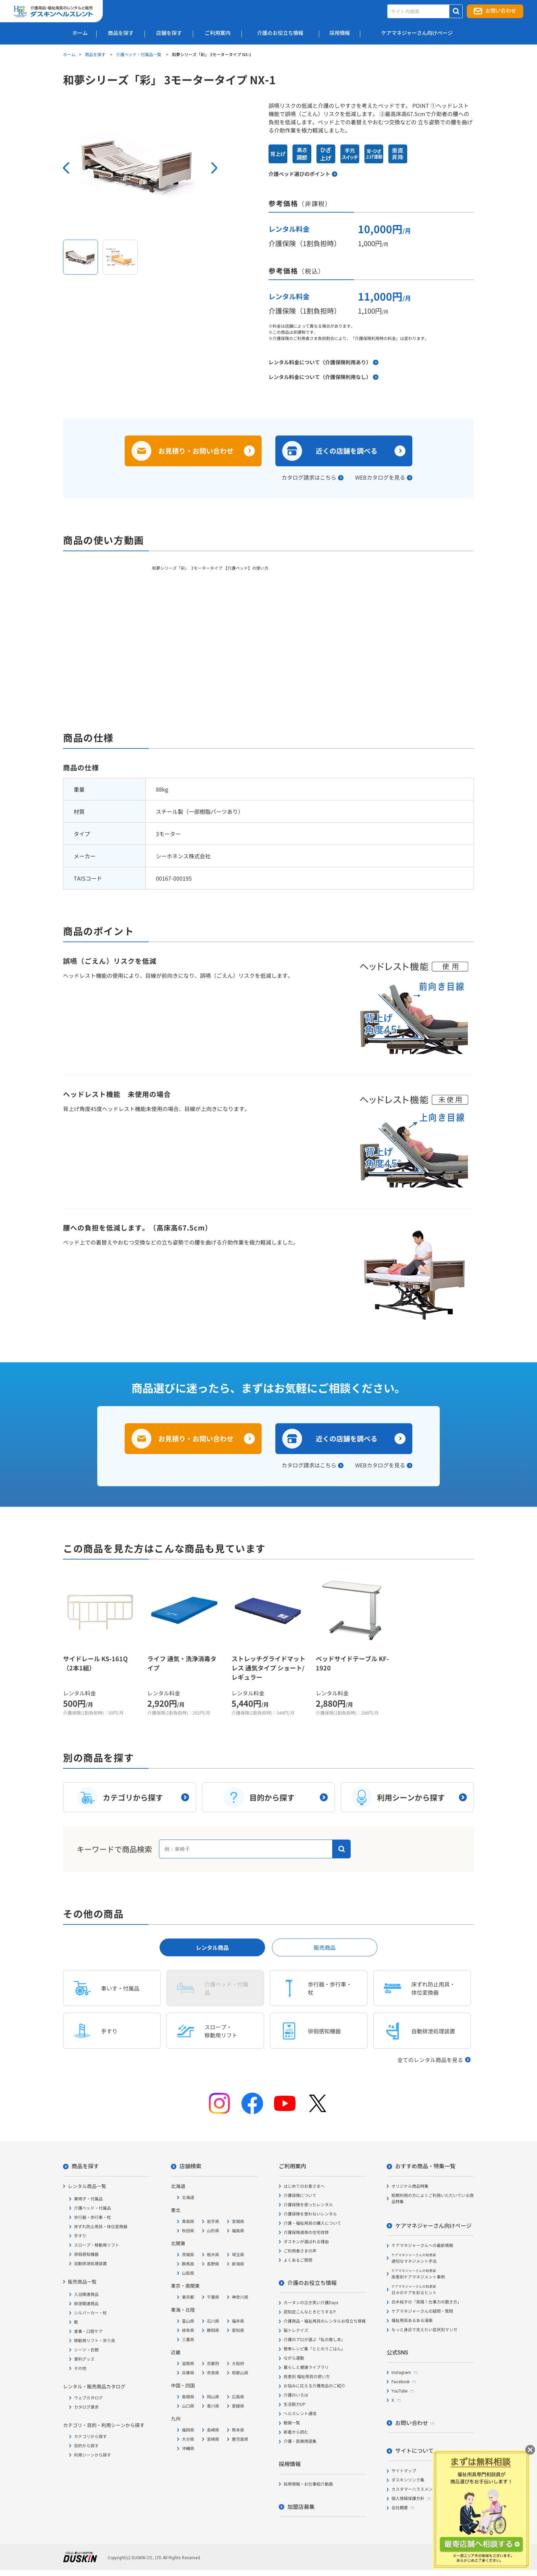 This screenshot has height=2576, width=537. I want to click on 個人情報保護方針, so click(407, 2498).